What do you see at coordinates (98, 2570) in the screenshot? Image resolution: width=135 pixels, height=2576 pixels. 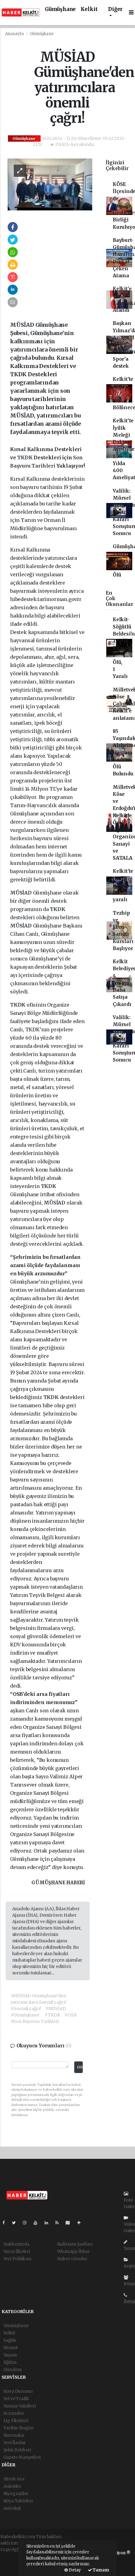 I see `Tamam` at bounding box center [98, 2570].